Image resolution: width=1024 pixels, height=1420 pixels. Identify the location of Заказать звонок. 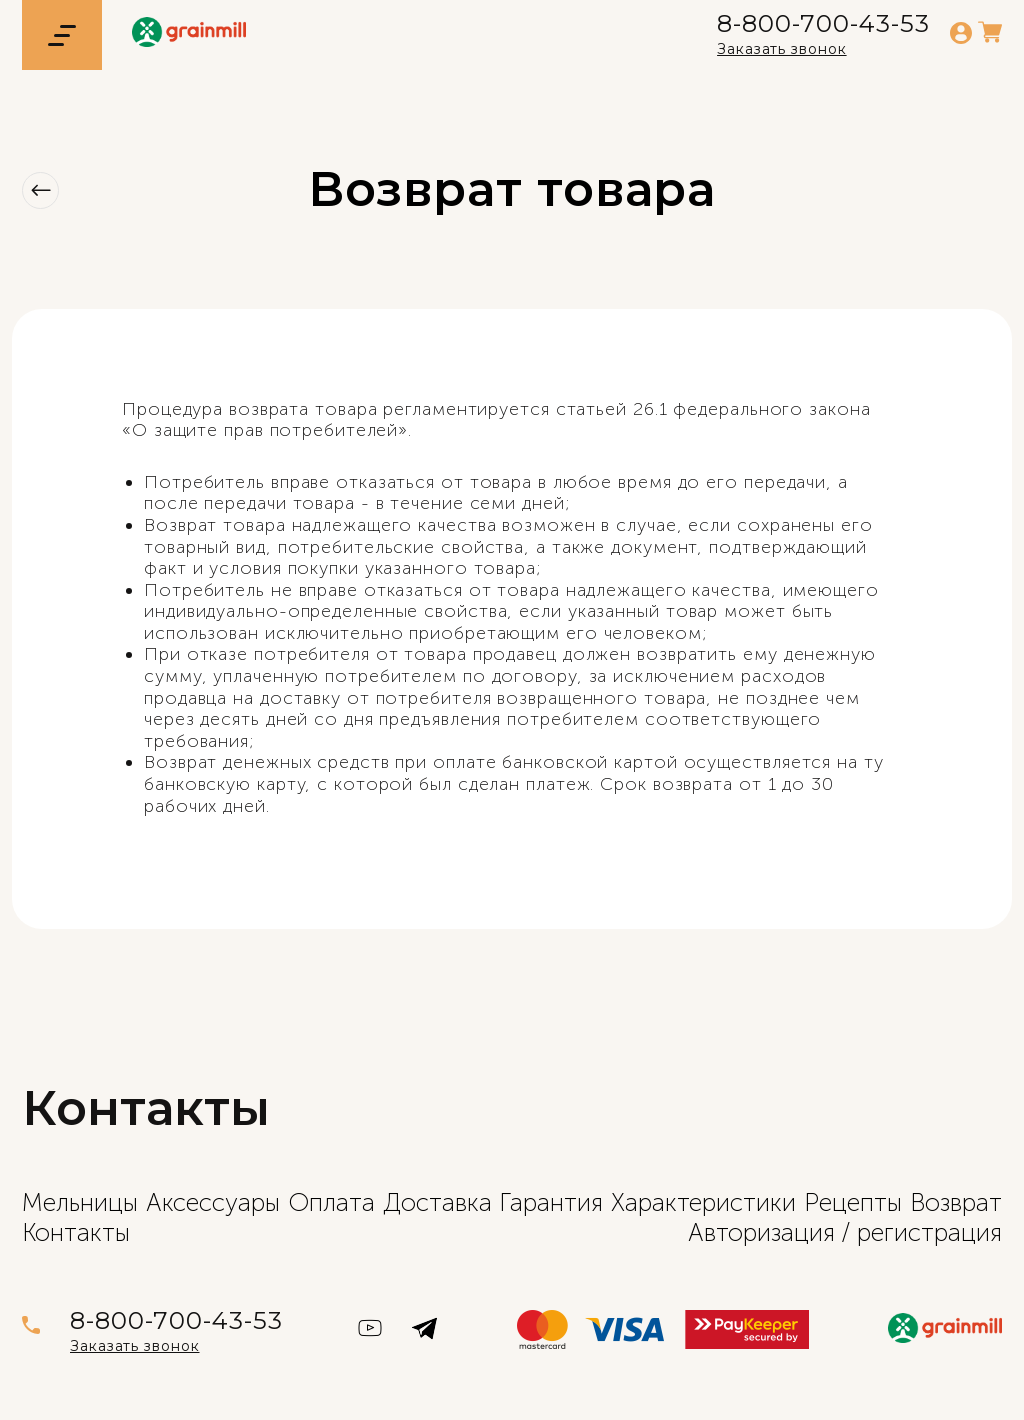
(782, 49).